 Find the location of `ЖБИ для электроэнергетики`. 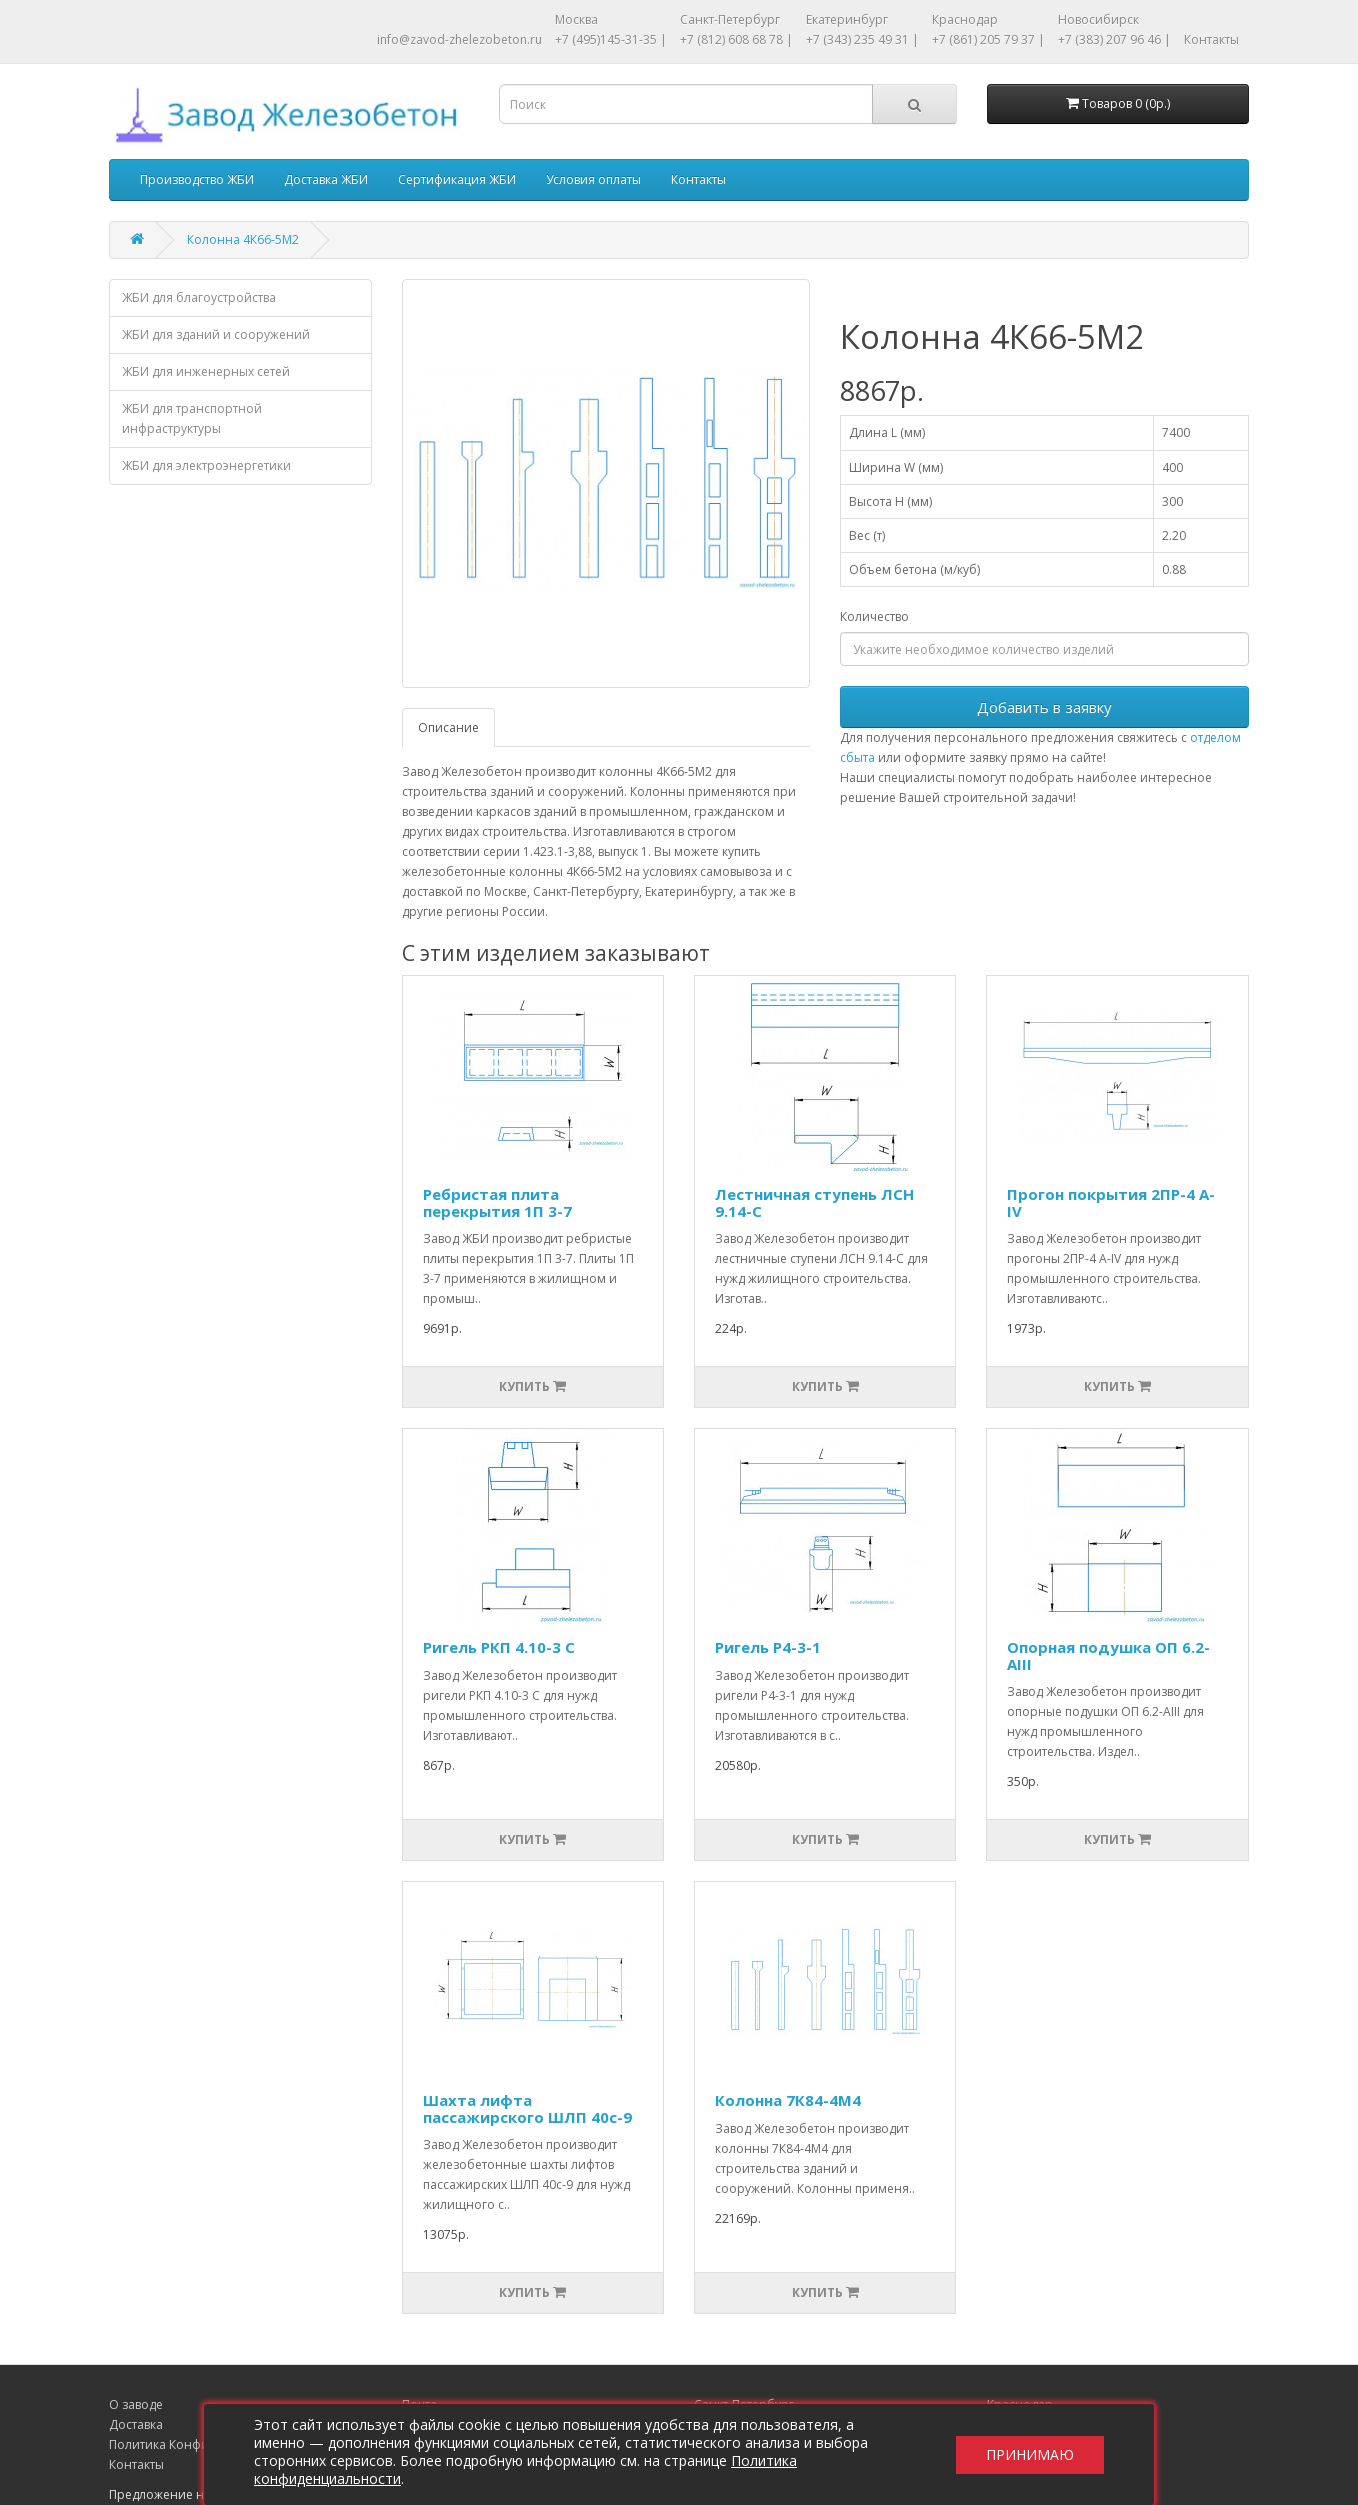

ЖБИ для электроэнергетики is located at coordinates (206, 465).